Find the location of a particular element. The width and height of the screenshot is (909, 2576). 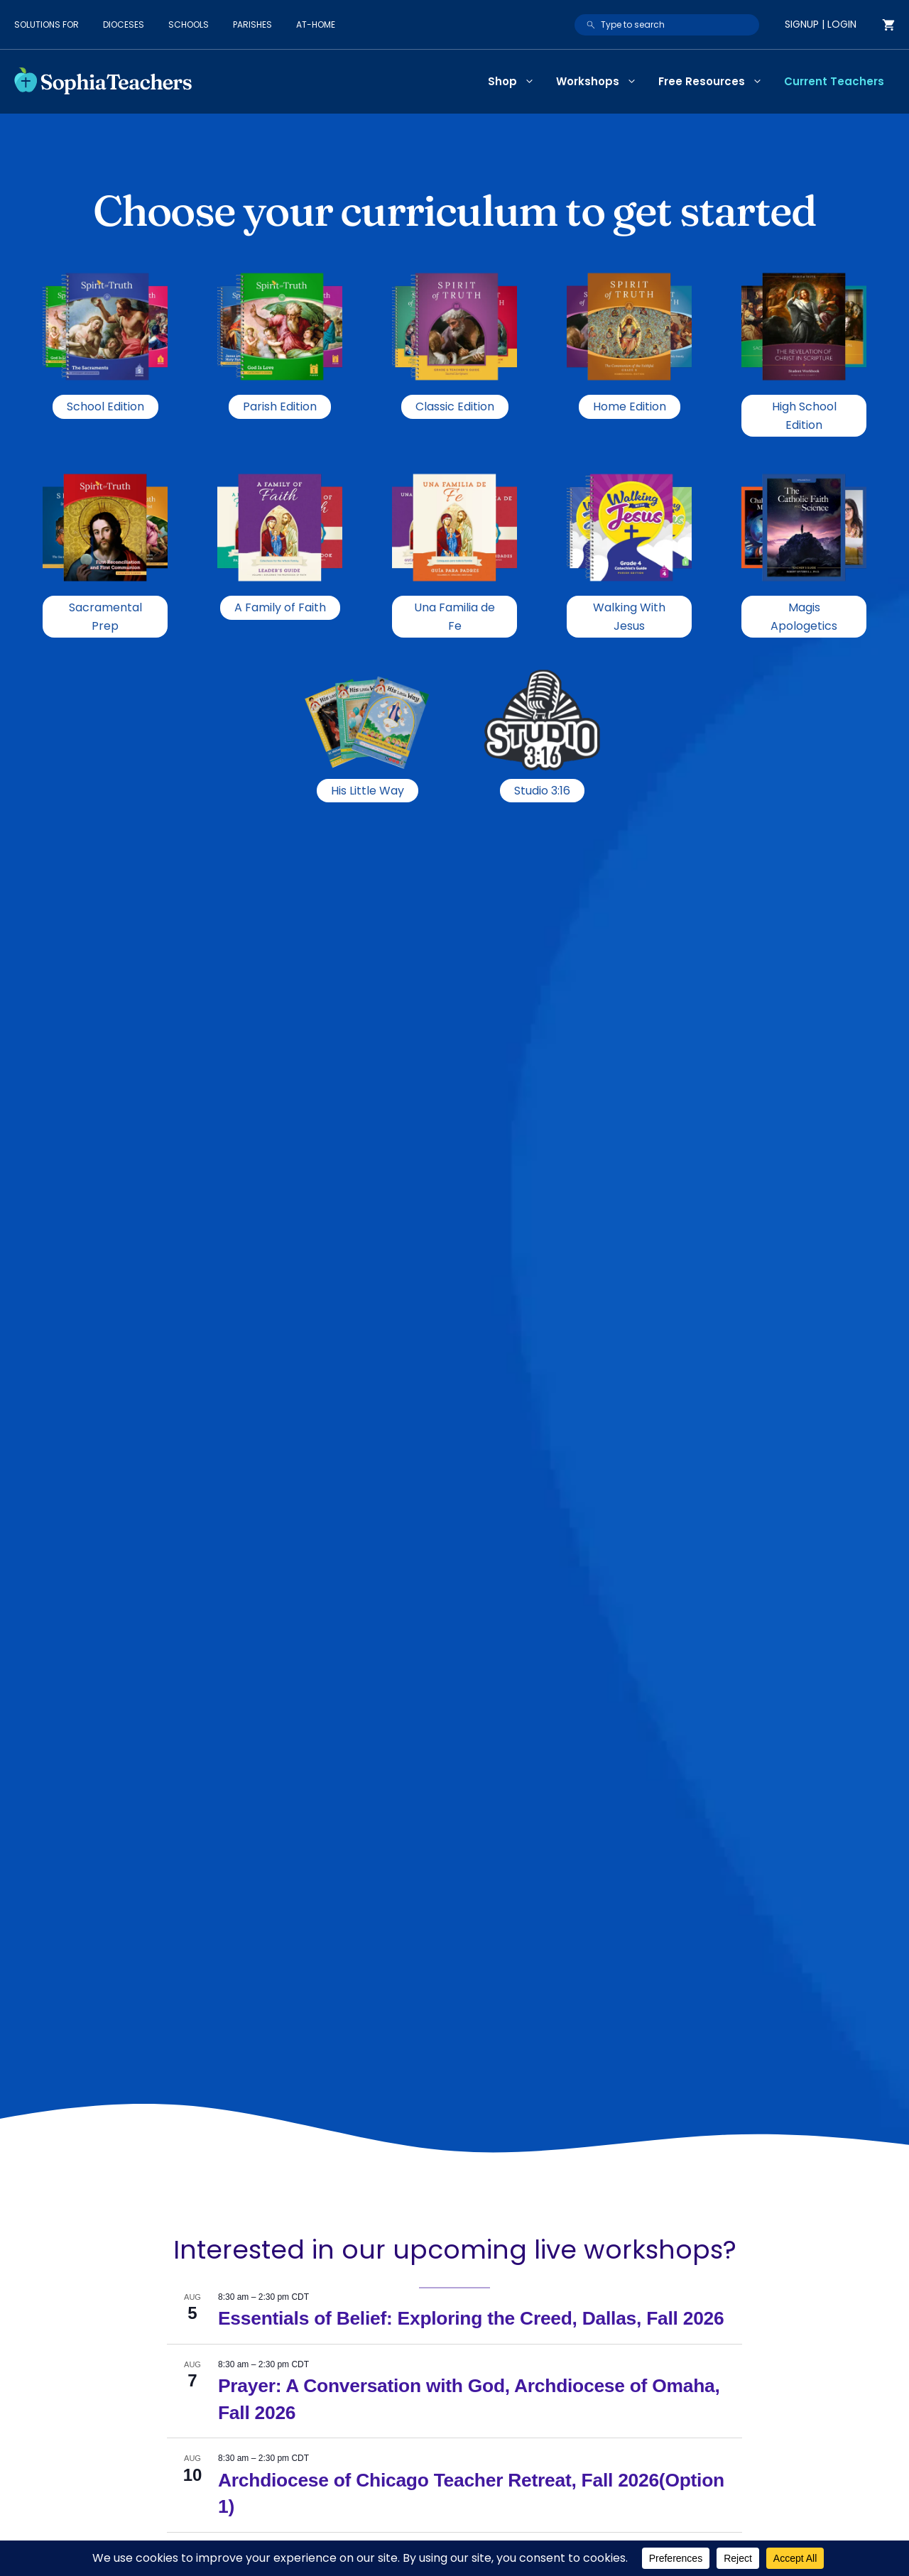

Solutions for is located at coordinates (46, 24).